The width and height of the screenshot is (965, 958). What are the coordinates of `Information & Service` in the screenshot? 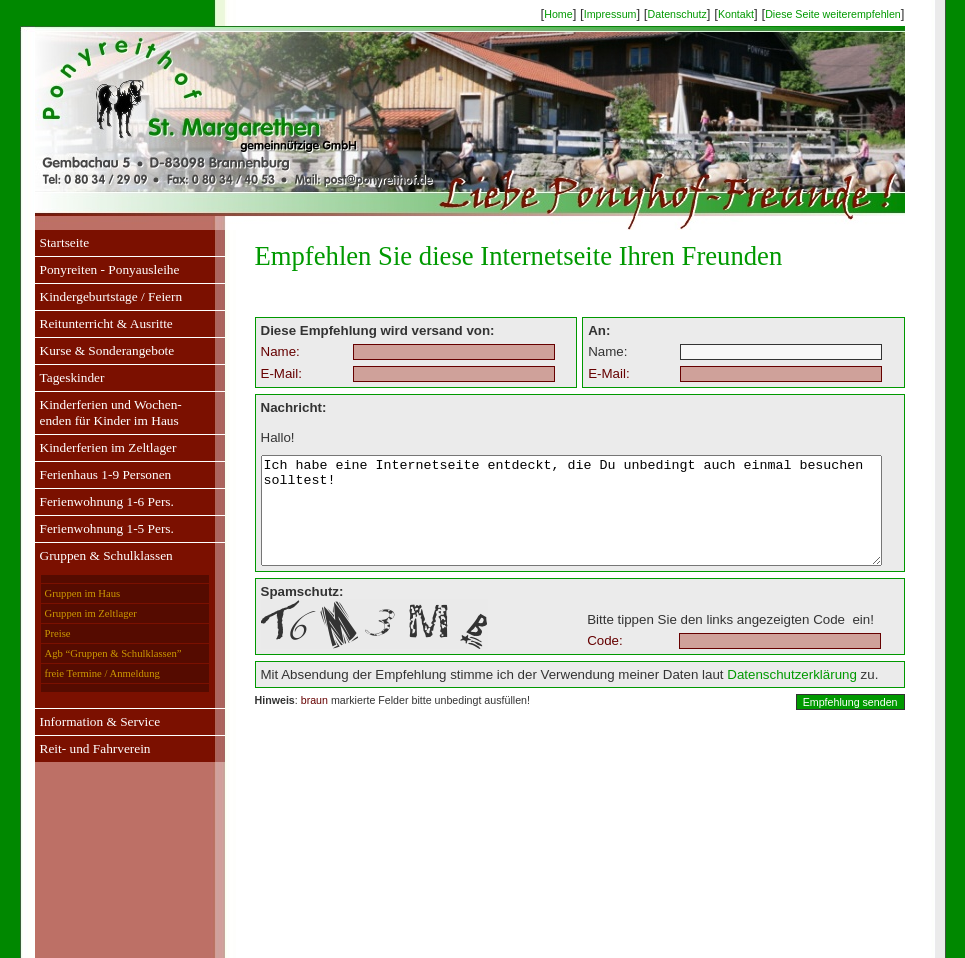 It's located at (80, 721).